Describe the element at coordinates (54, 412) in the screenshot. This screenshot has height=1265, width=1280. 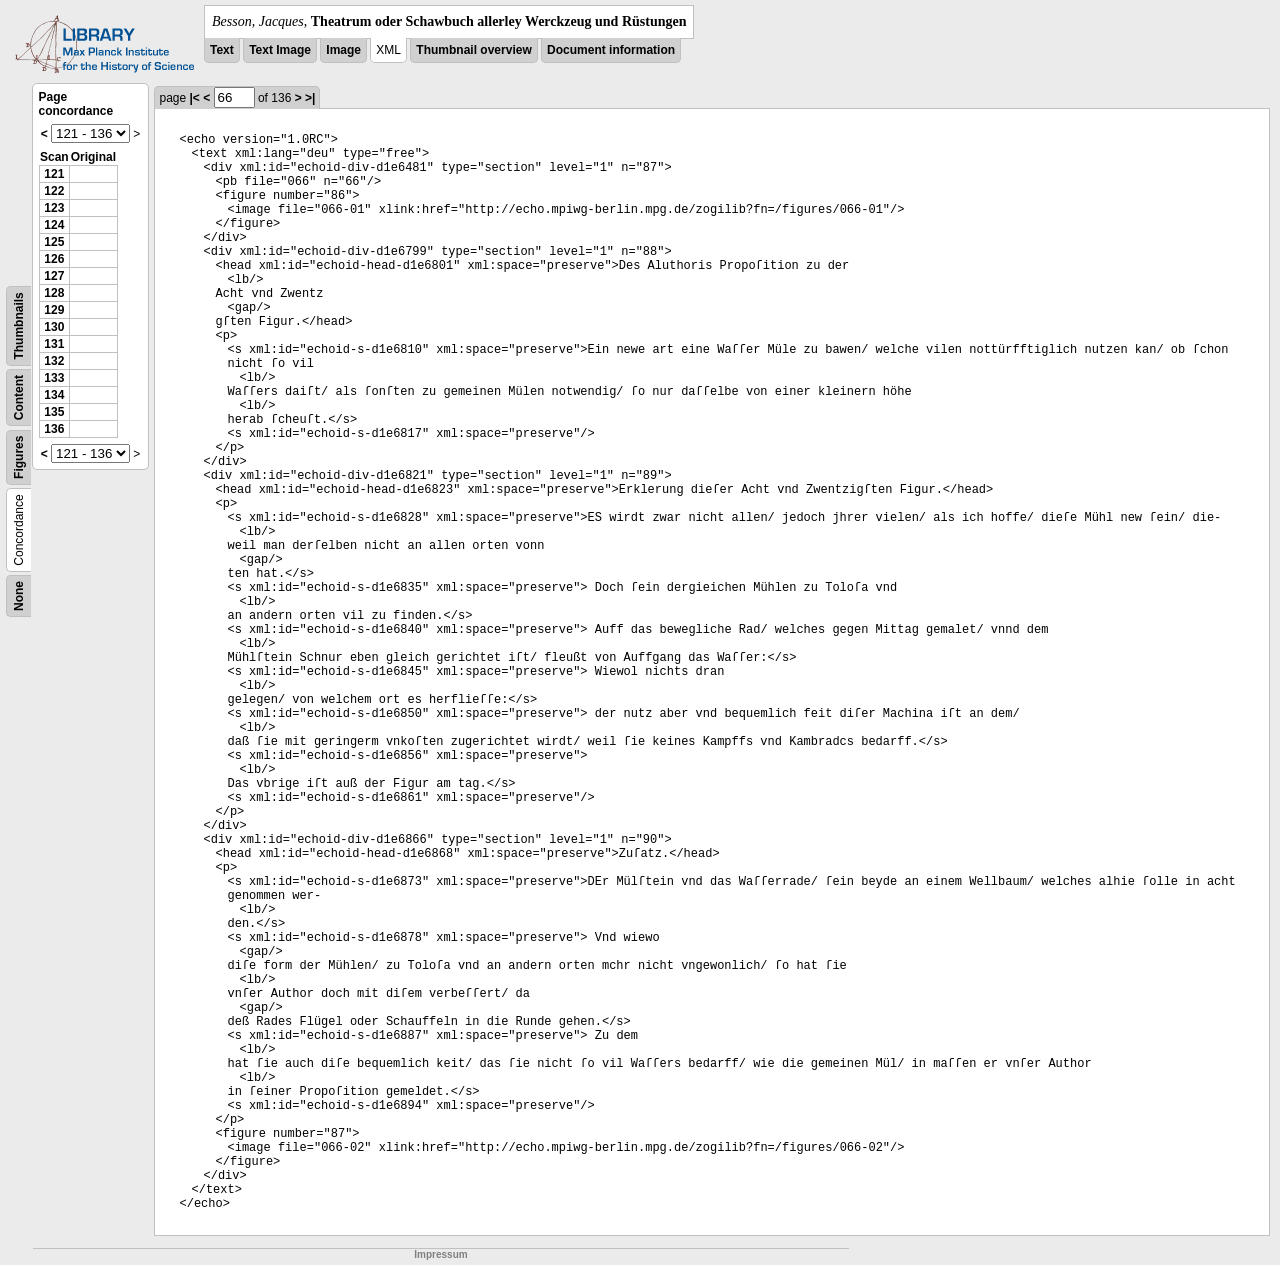
I see `135` at that location.